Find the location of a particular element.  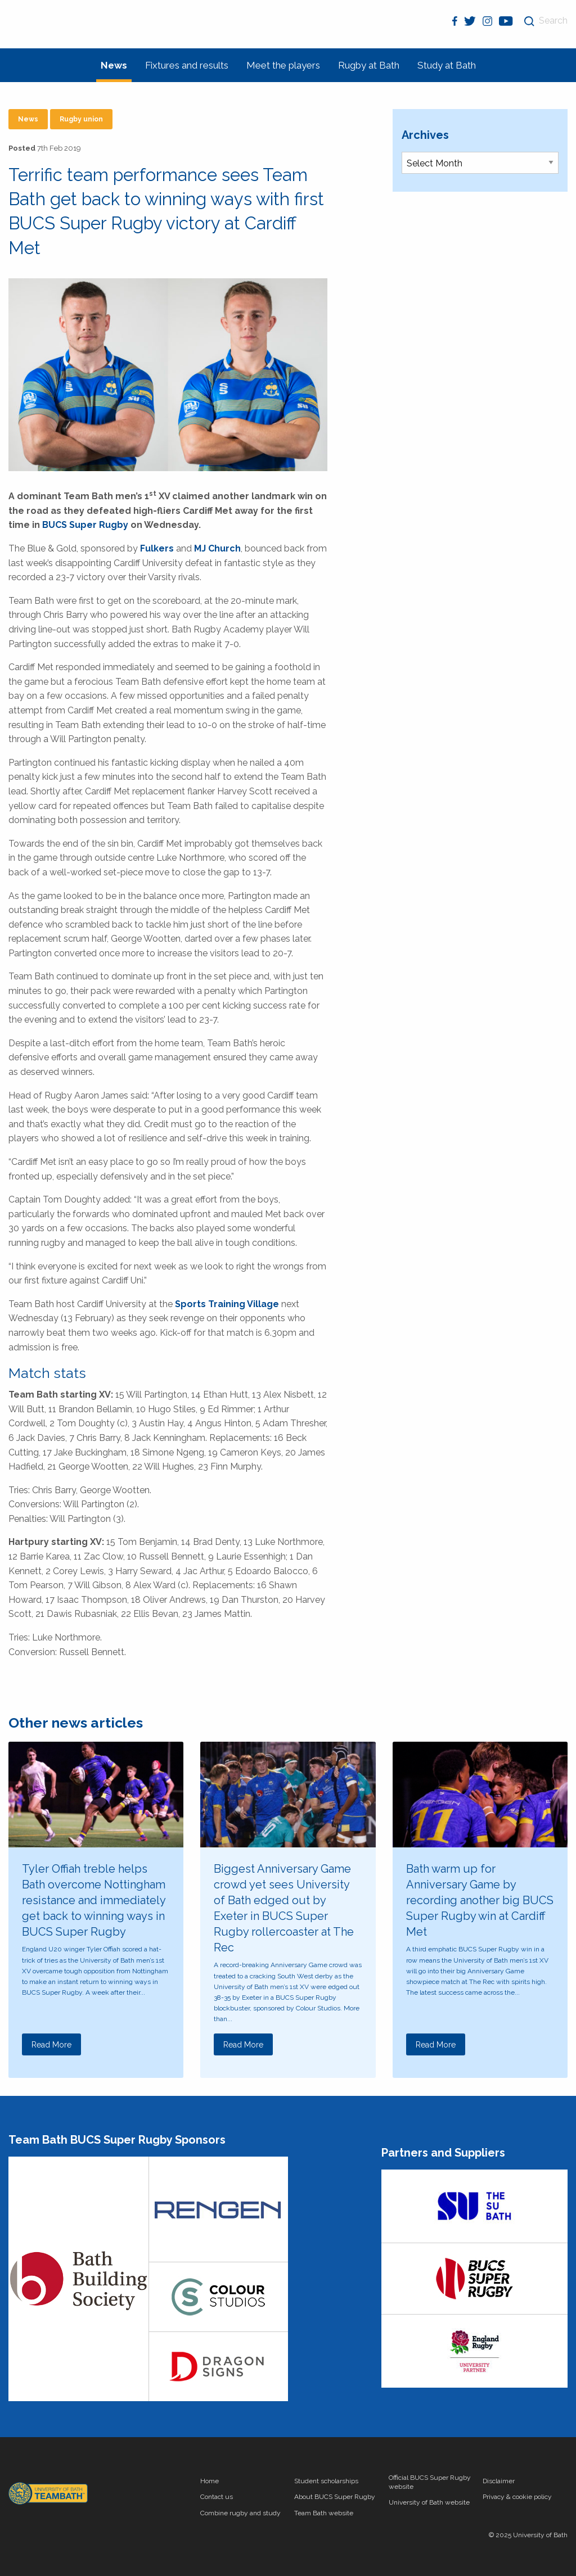

BUCS Super Rugby is located at coordinates (85, 524).